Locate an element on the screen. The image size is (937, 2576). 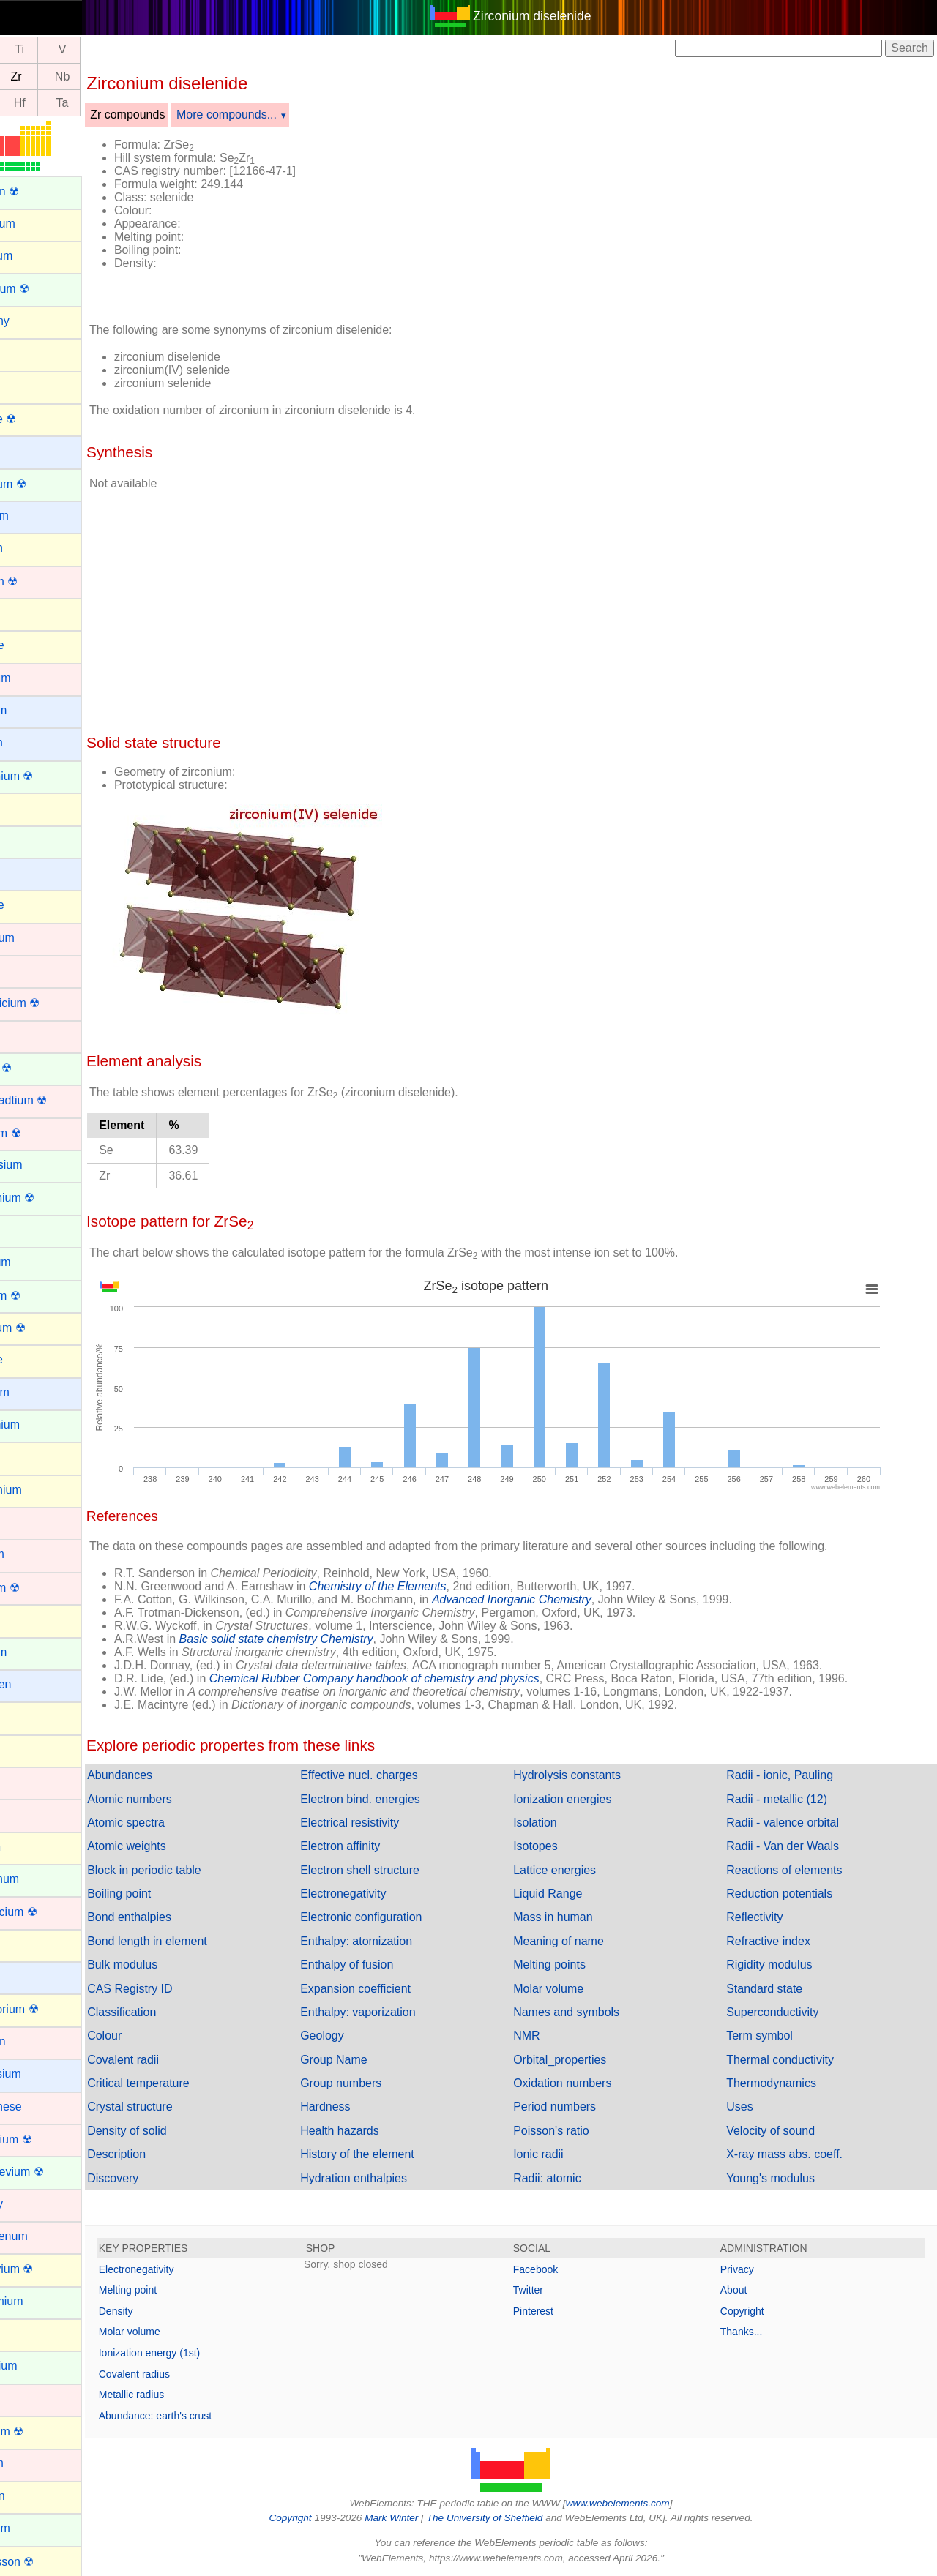
Effective nucl. charges is located at coordinates (396, 1775).